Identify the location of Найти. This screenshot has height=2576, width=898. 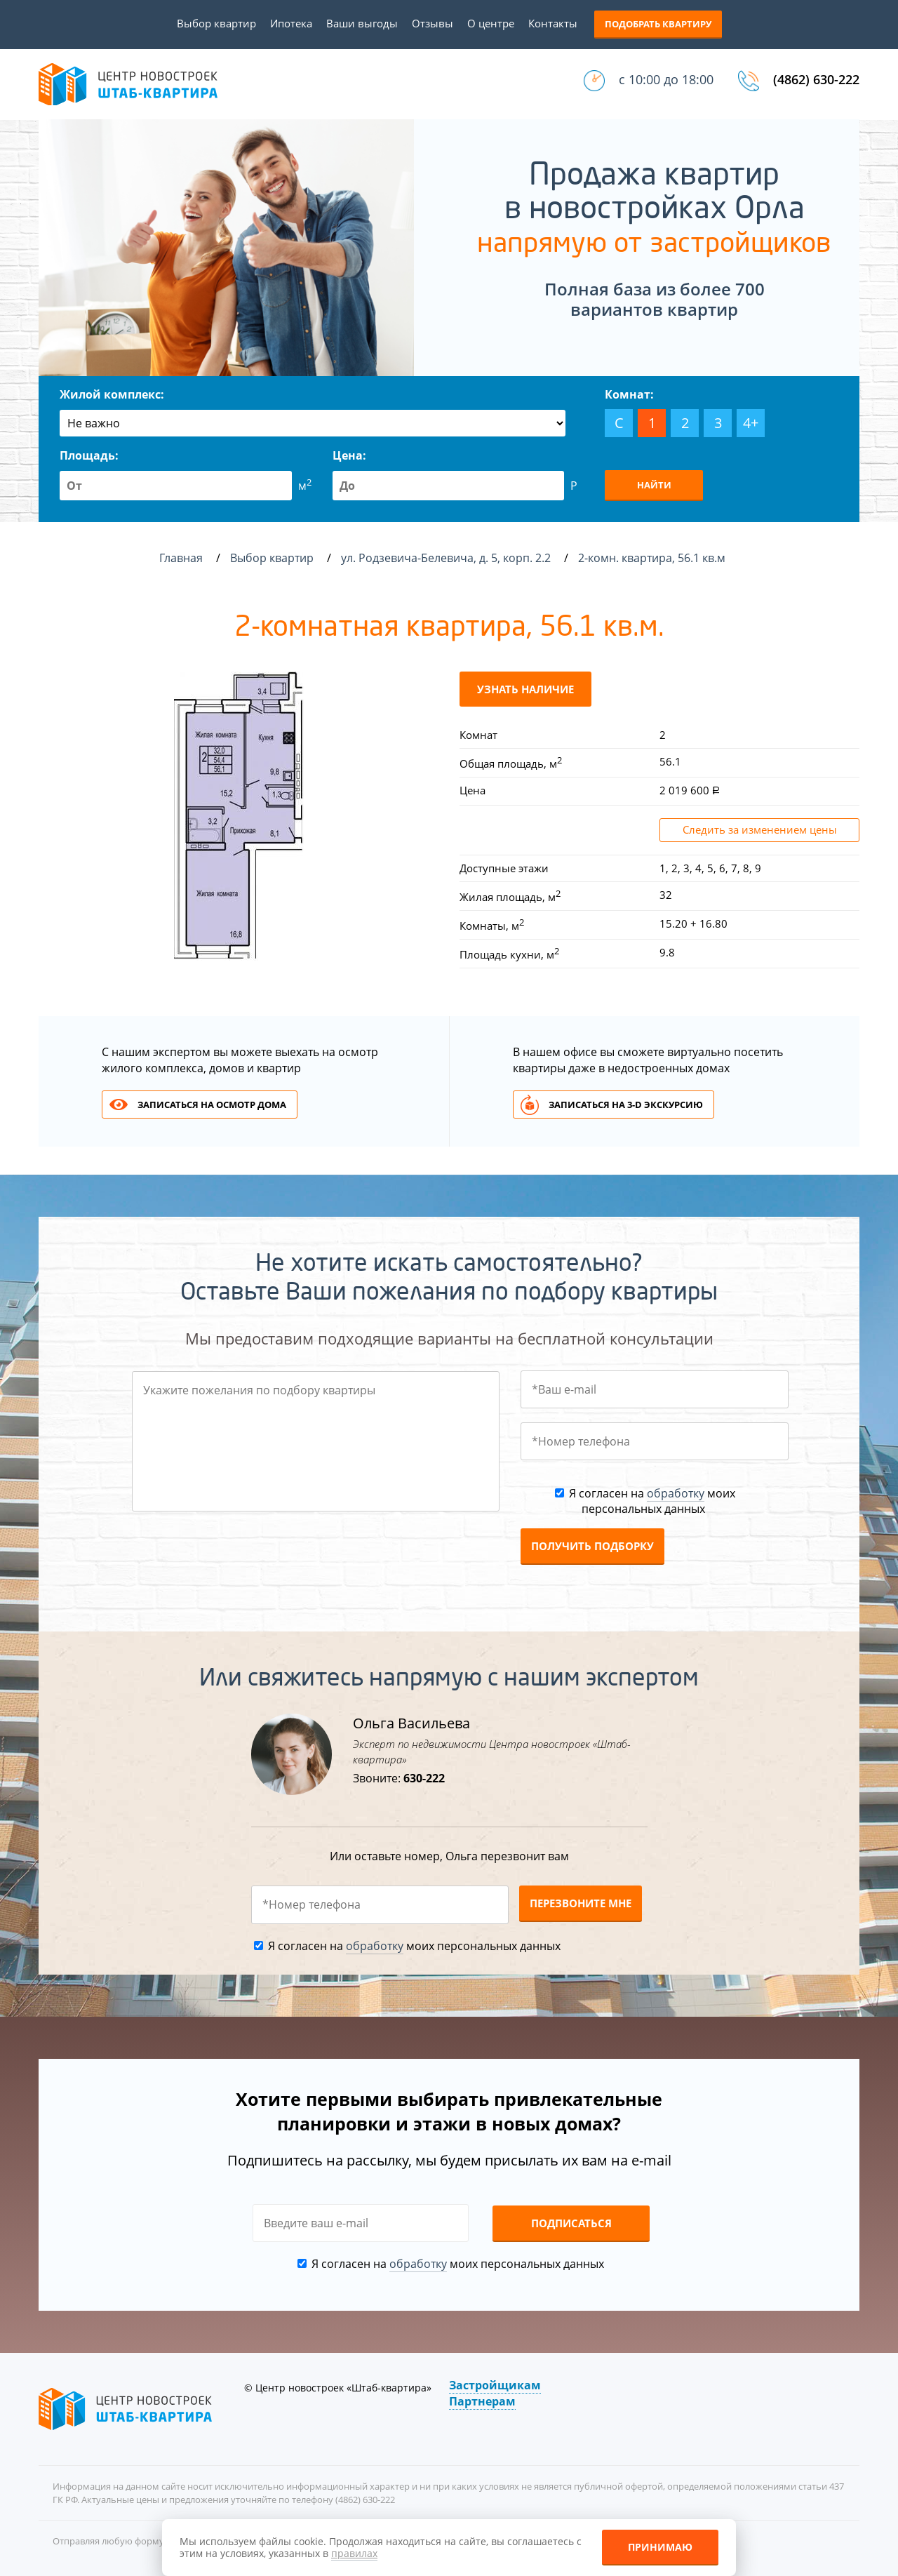
(654, 485).